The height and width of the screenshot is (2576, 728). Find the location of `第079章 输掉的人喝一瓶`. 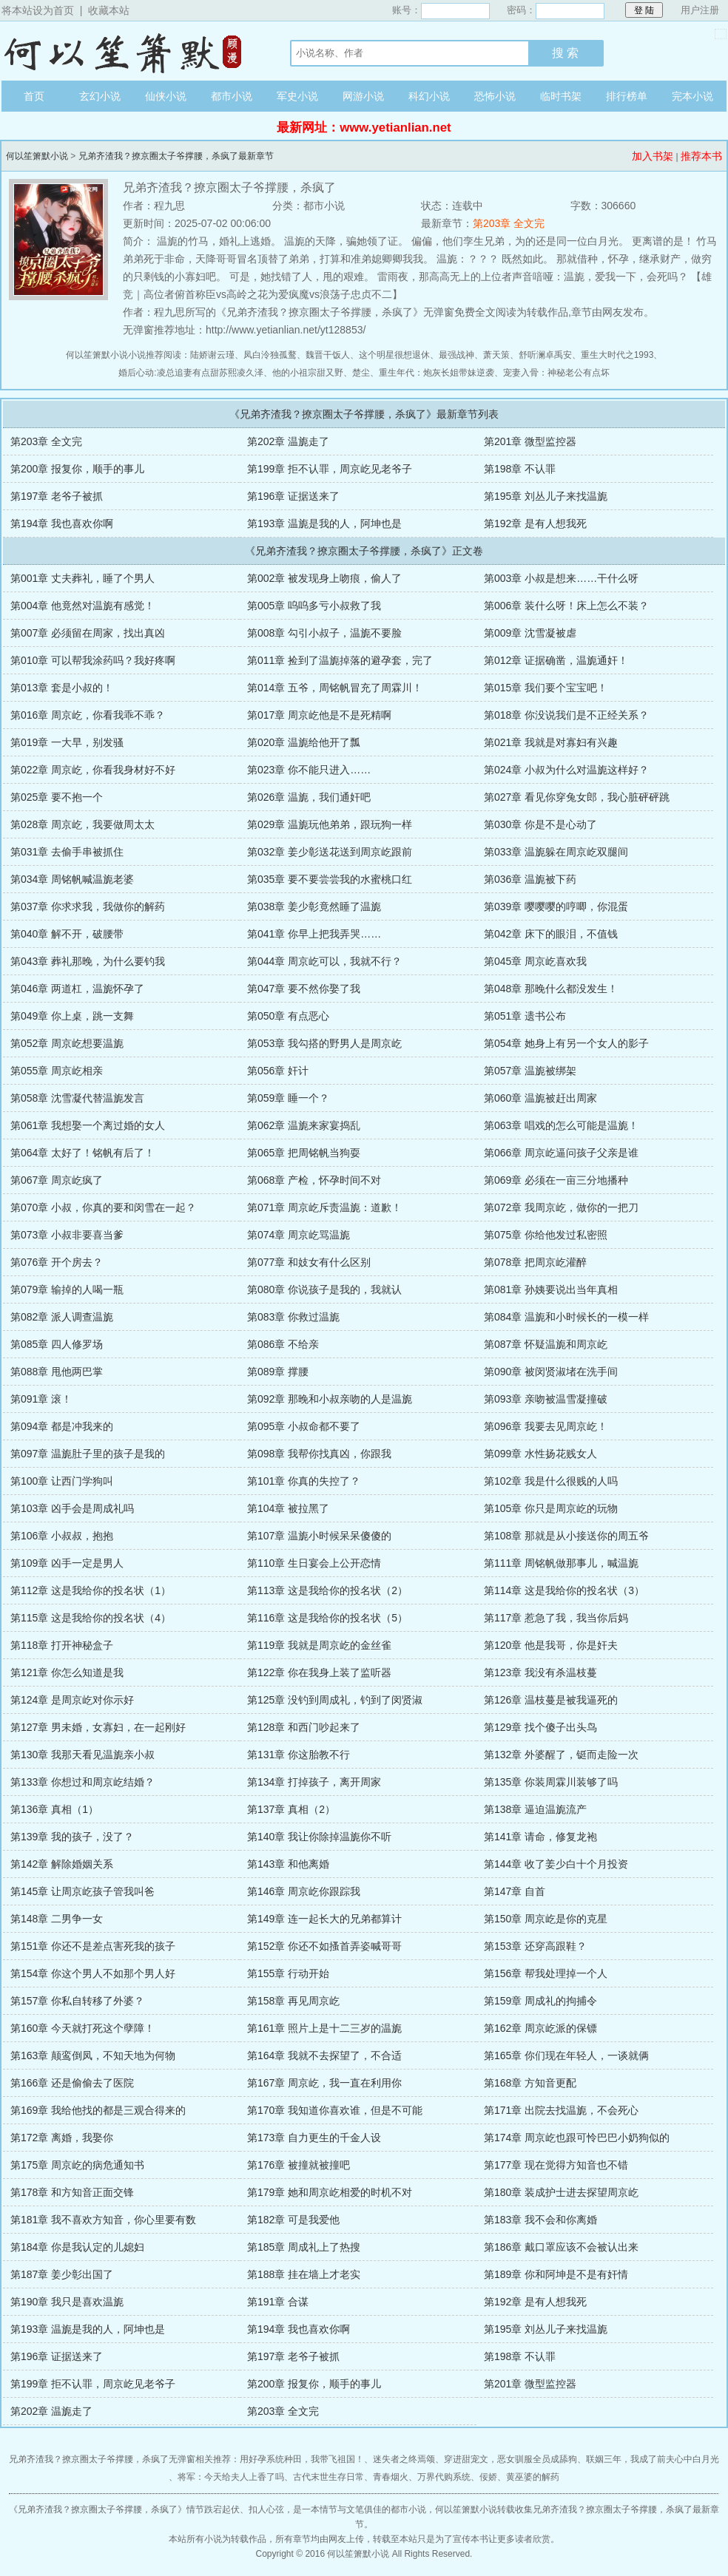

第079章 输掉的人喝一瓶 is located at coordinates (67, 1289).